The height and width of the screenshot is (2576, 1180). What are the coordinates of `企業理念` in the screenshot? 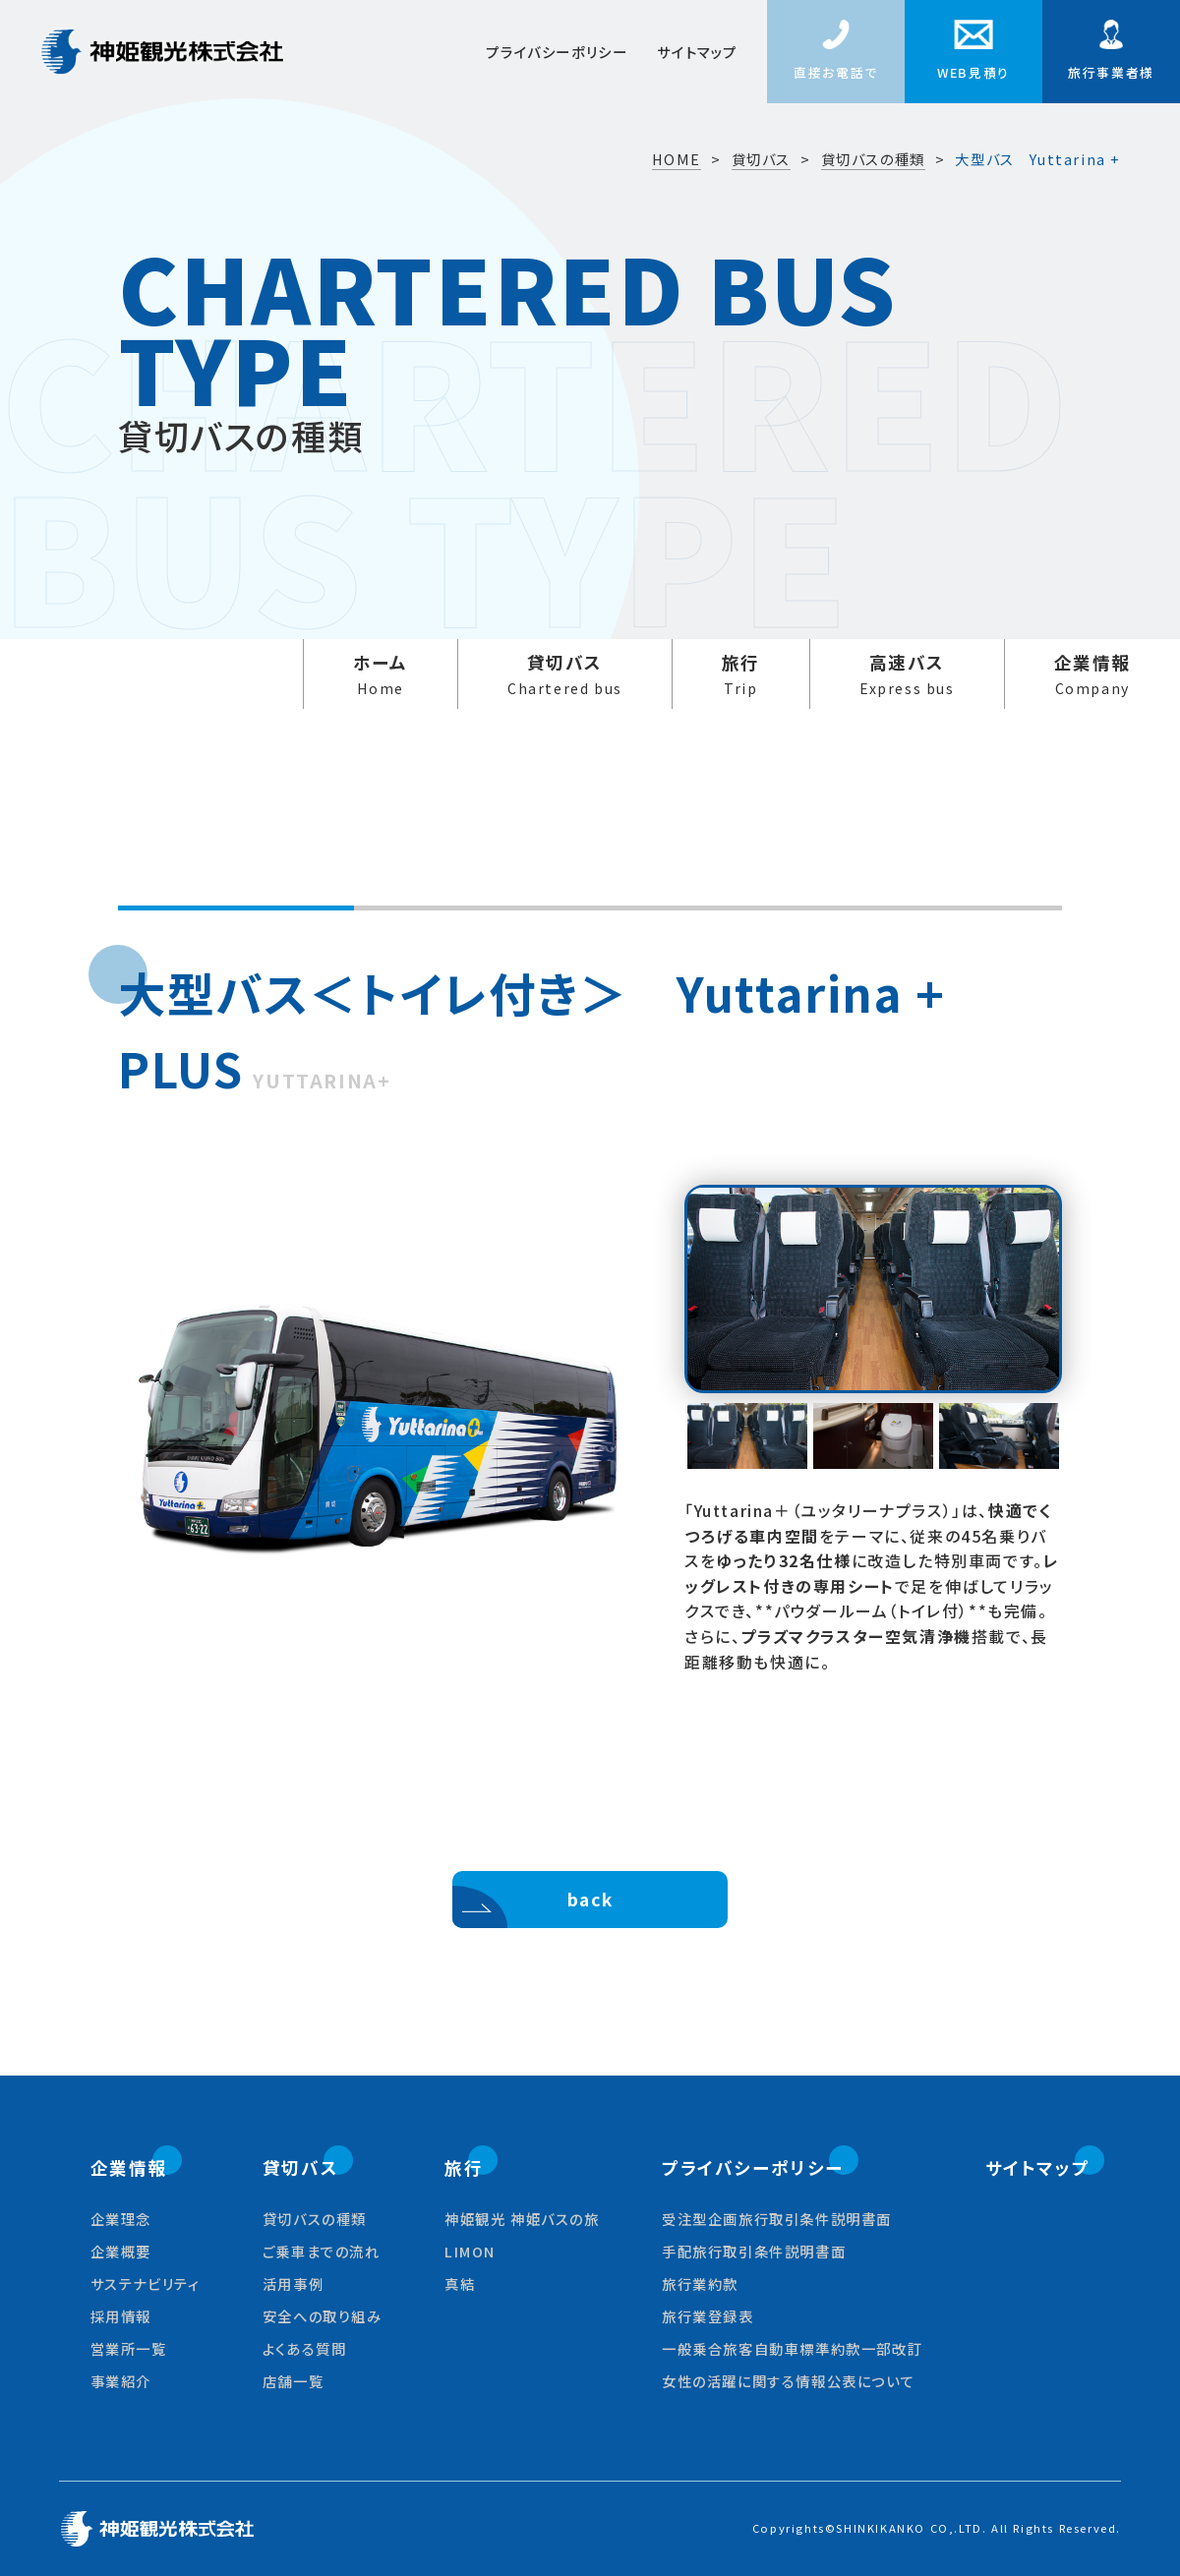 It's located at (120, 2218).